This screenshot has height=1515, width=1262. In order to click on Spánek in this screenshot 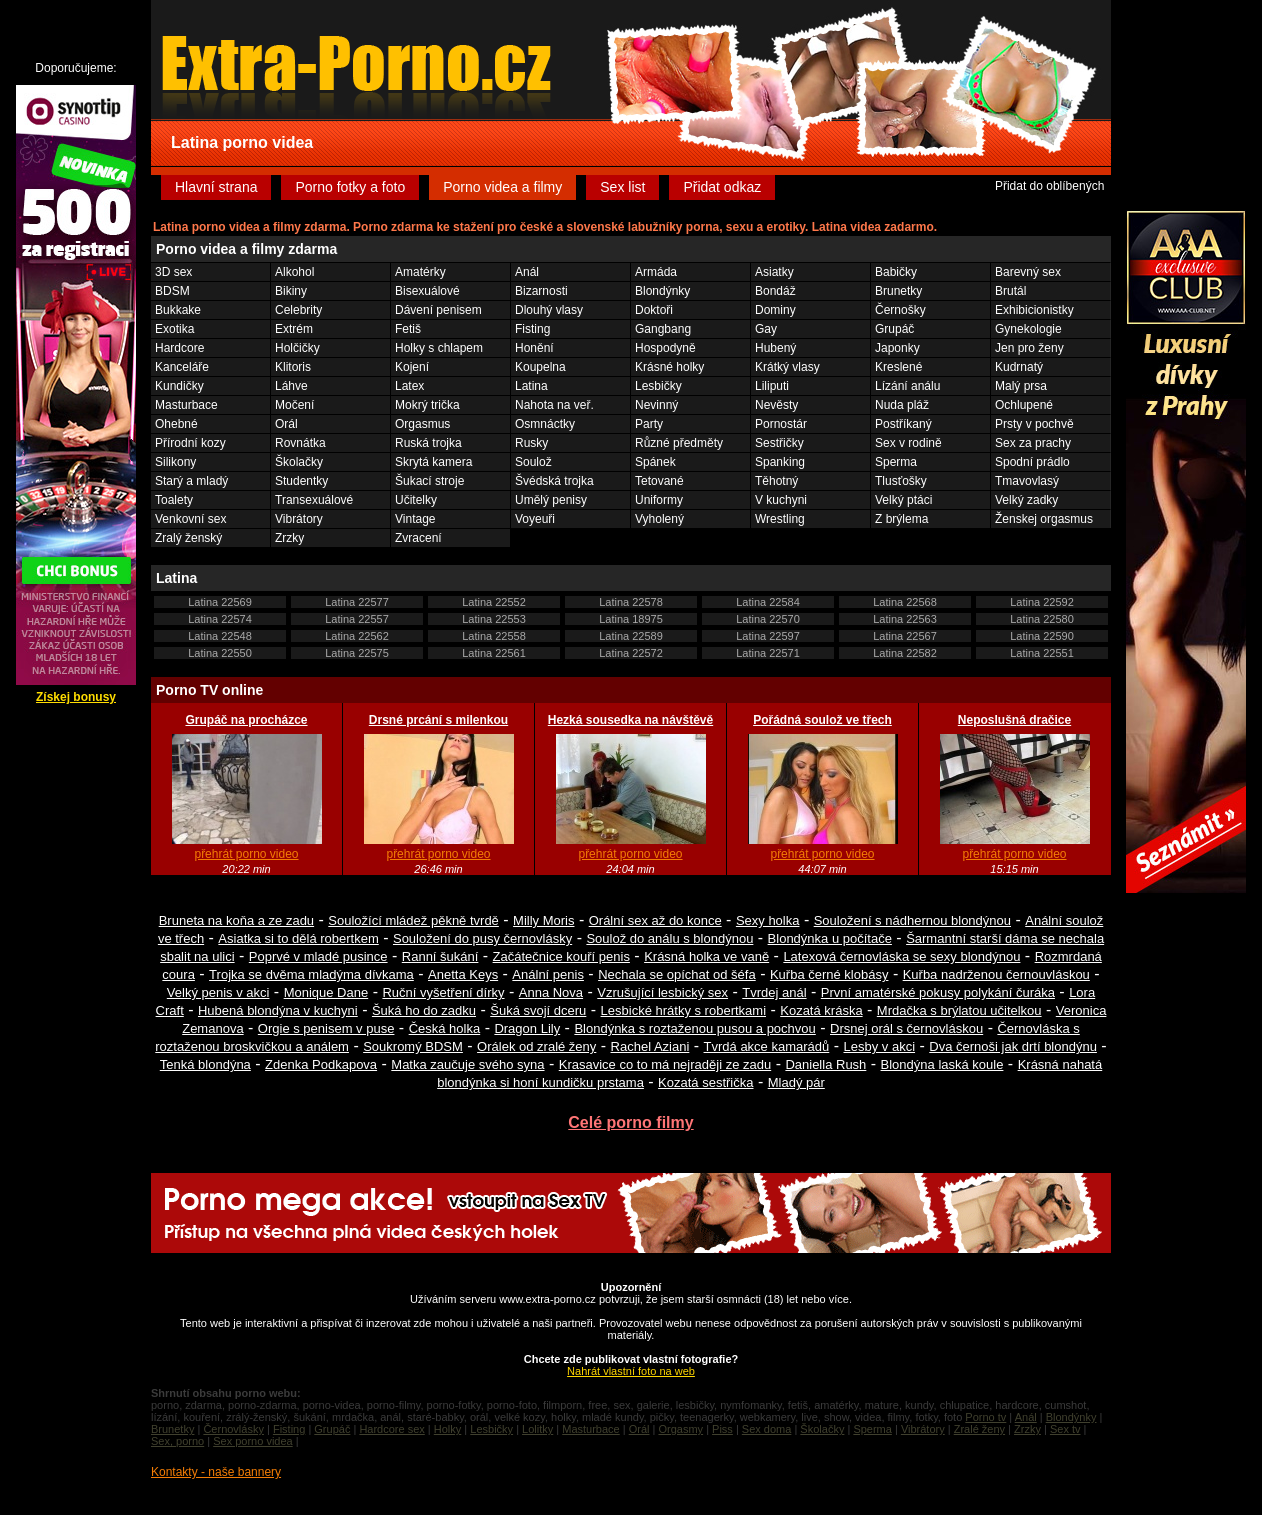, I will do `click(655, 462)`.